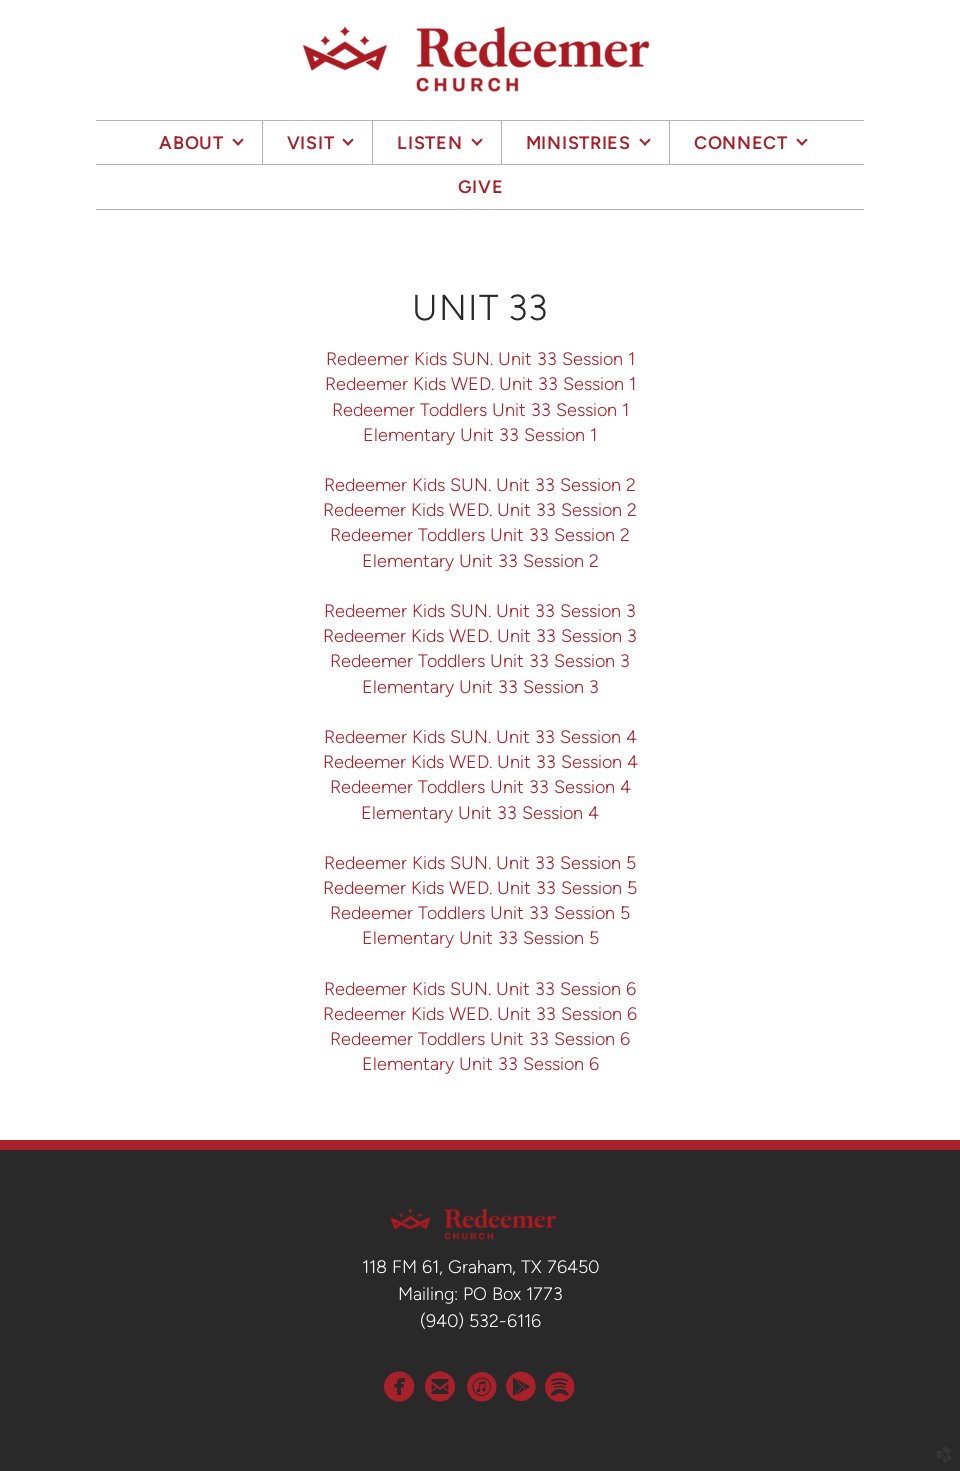  I want to click on Redeemer Toddlers Unit 33 Session 5, so click(480, 913).